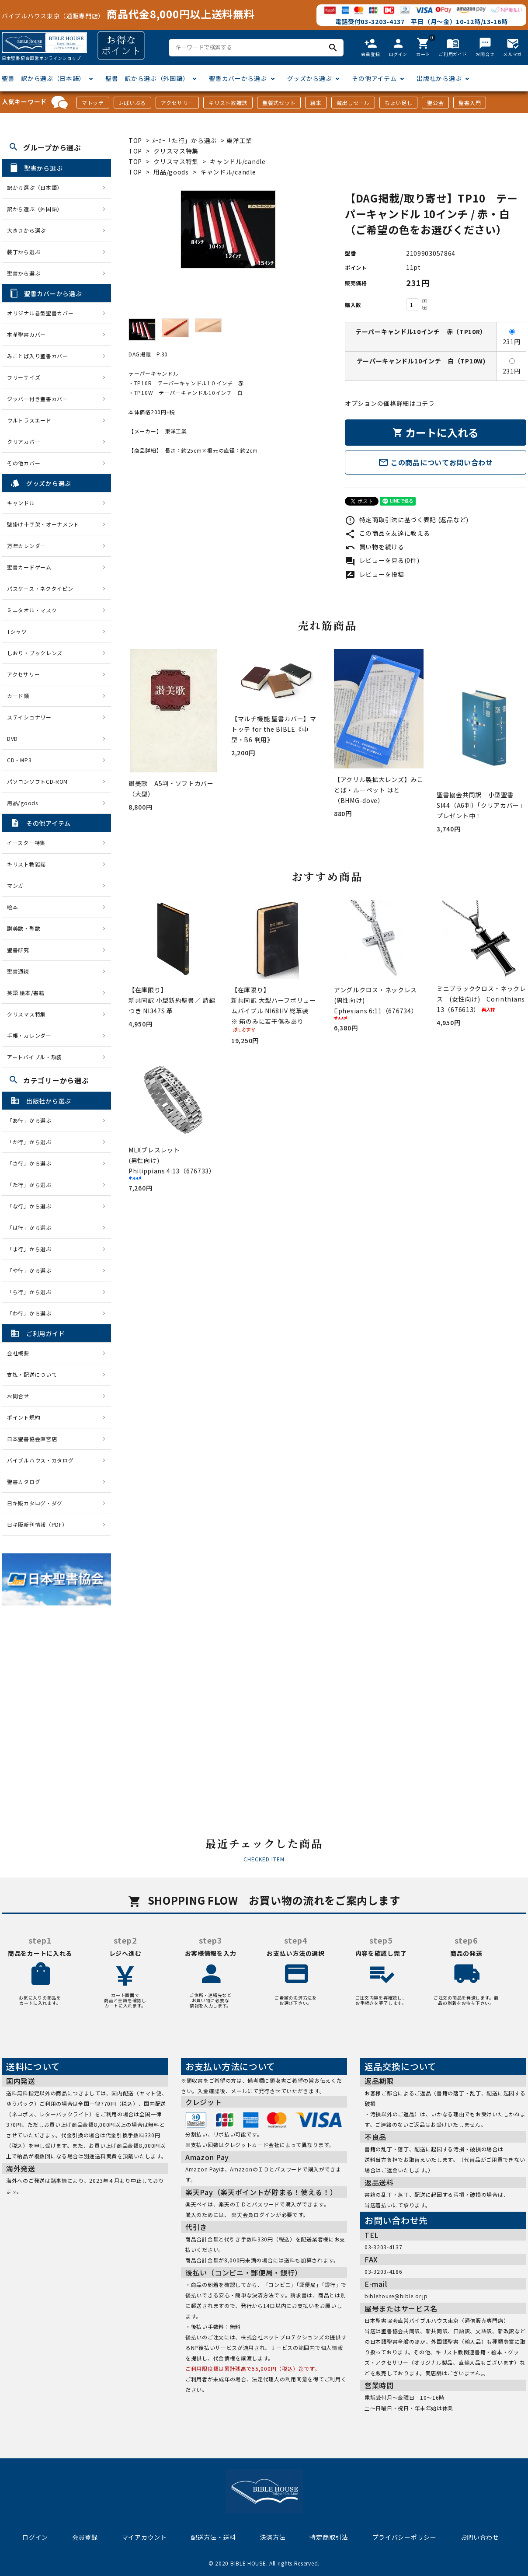 The width and height of the screenshot is (528, 2576). What do you see at coordinates (40, 313) in the screenshot?
I see `オリジナル巻型聖書カバー` at bounding box center [40, 313].